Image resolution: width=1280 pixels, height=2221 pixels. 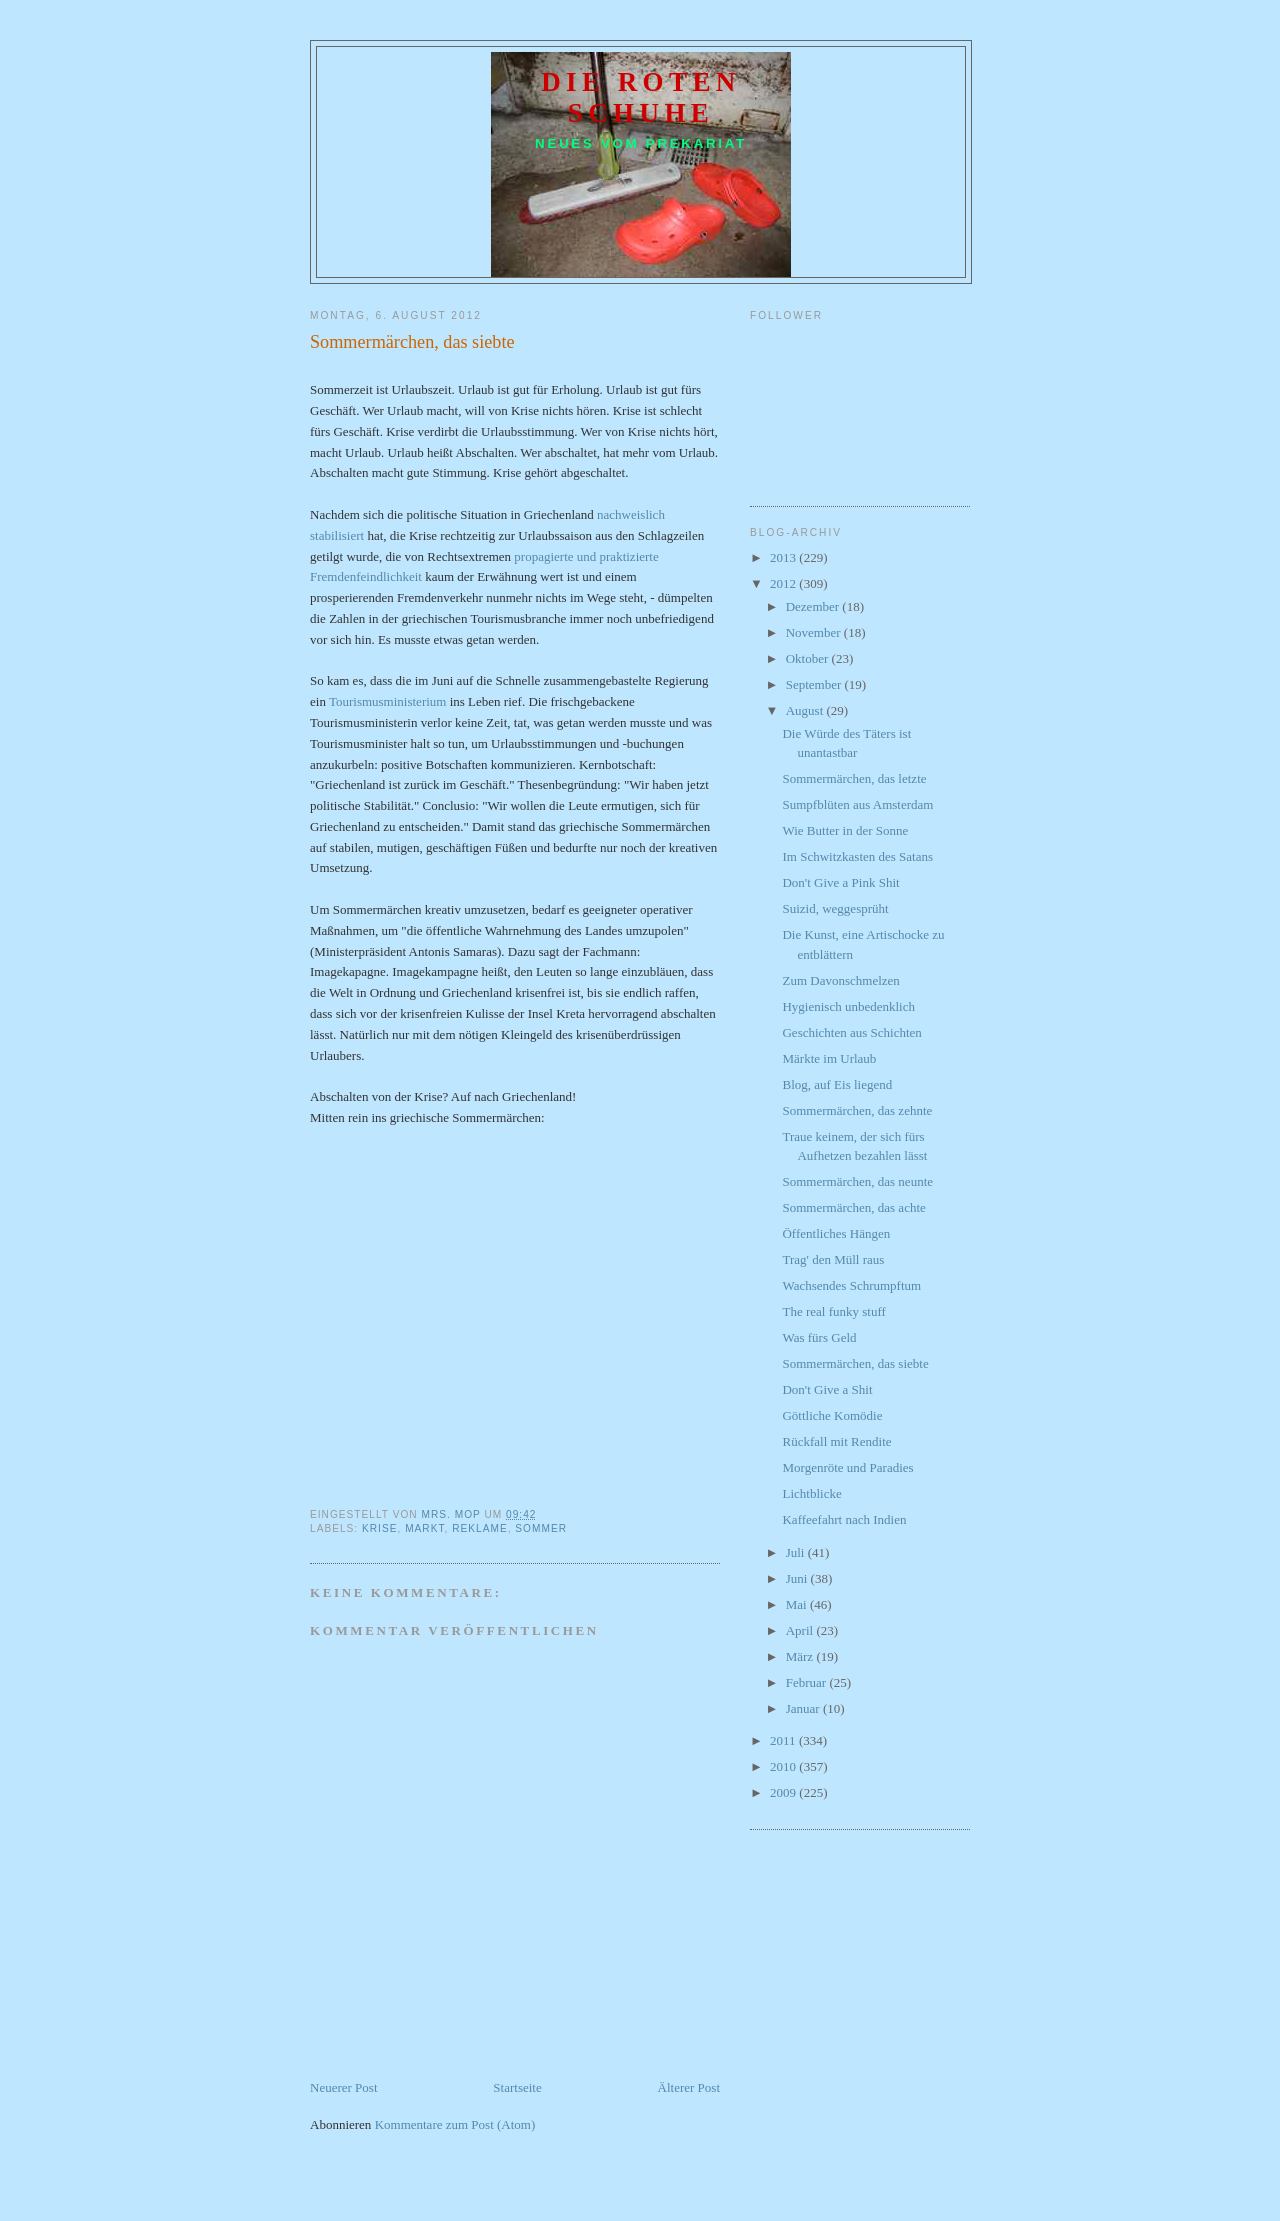 What do you see at coordinates (806, 710) in the screenshot?
I see `August` at bounding box center [806, 710].